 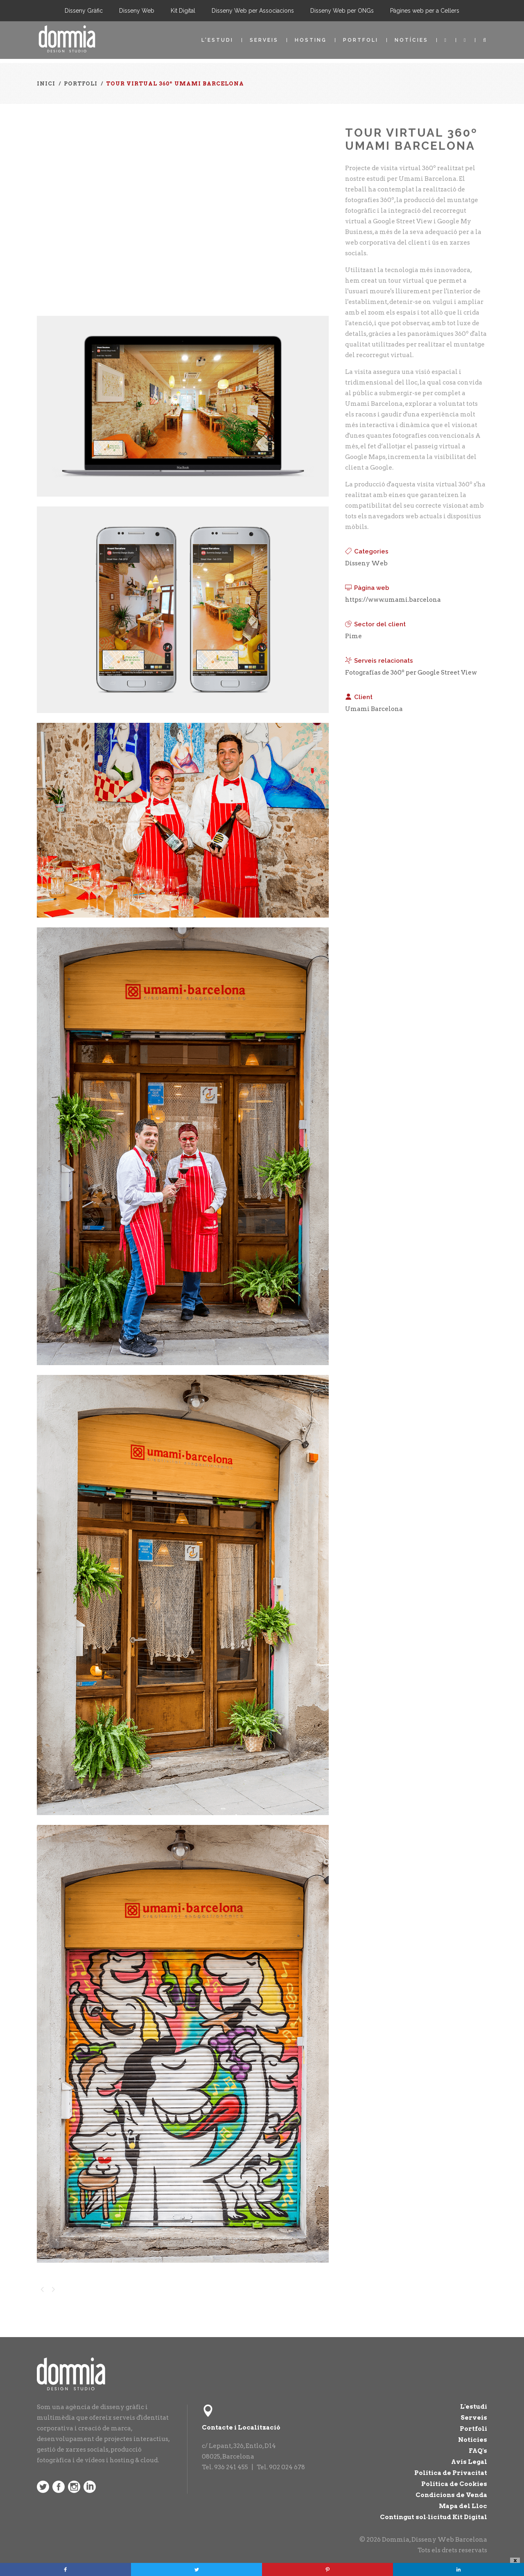 What do you see at coordinates (311, 40) in the screenshot?
I see `Hosting` at bounding box center [311, 40].